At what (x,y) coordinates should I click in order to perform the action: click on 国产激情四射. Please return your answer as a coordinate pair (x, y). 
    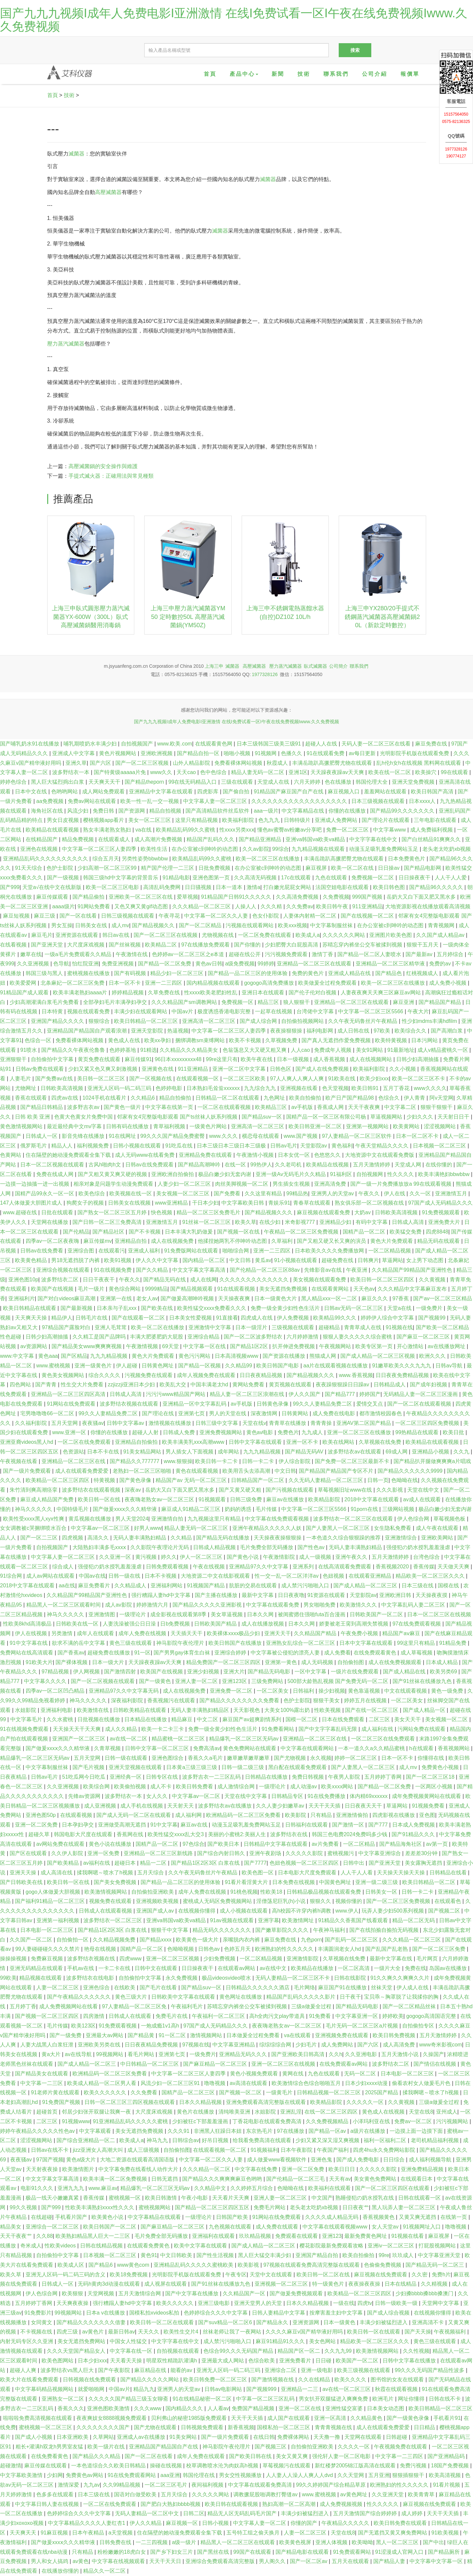
    Looking at the image, I should click on (120, 1671).